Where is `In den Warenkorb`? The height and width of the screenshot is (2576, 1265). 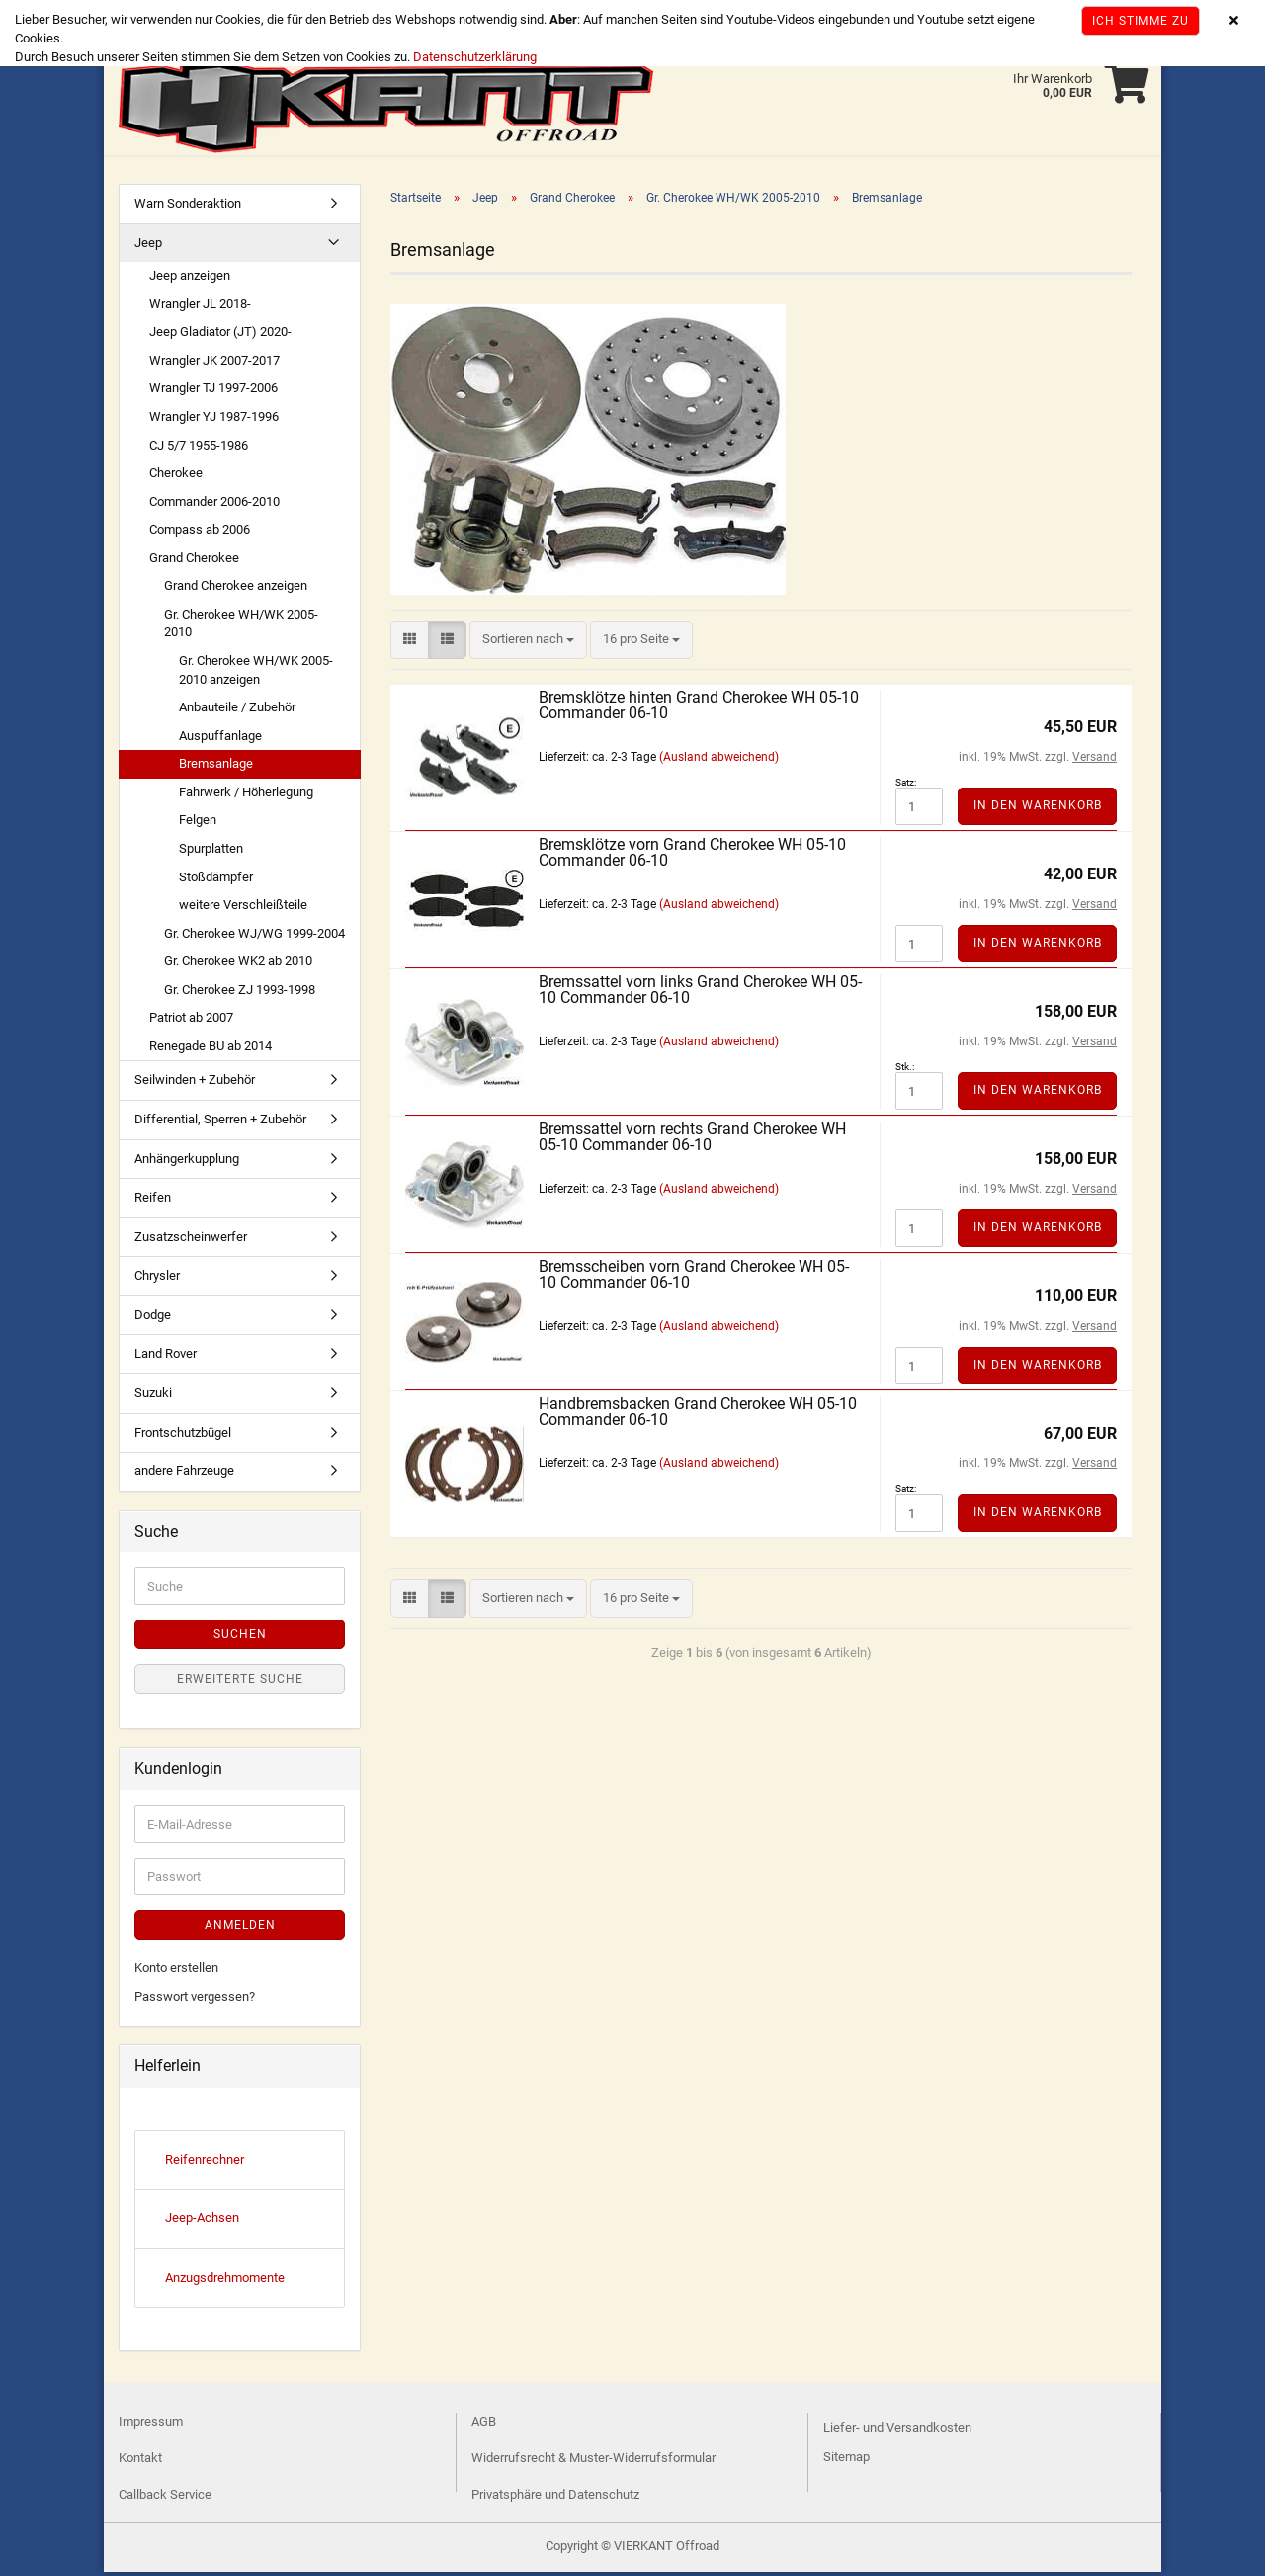 In den Warenkorb is located at coordinates (1037, 809).